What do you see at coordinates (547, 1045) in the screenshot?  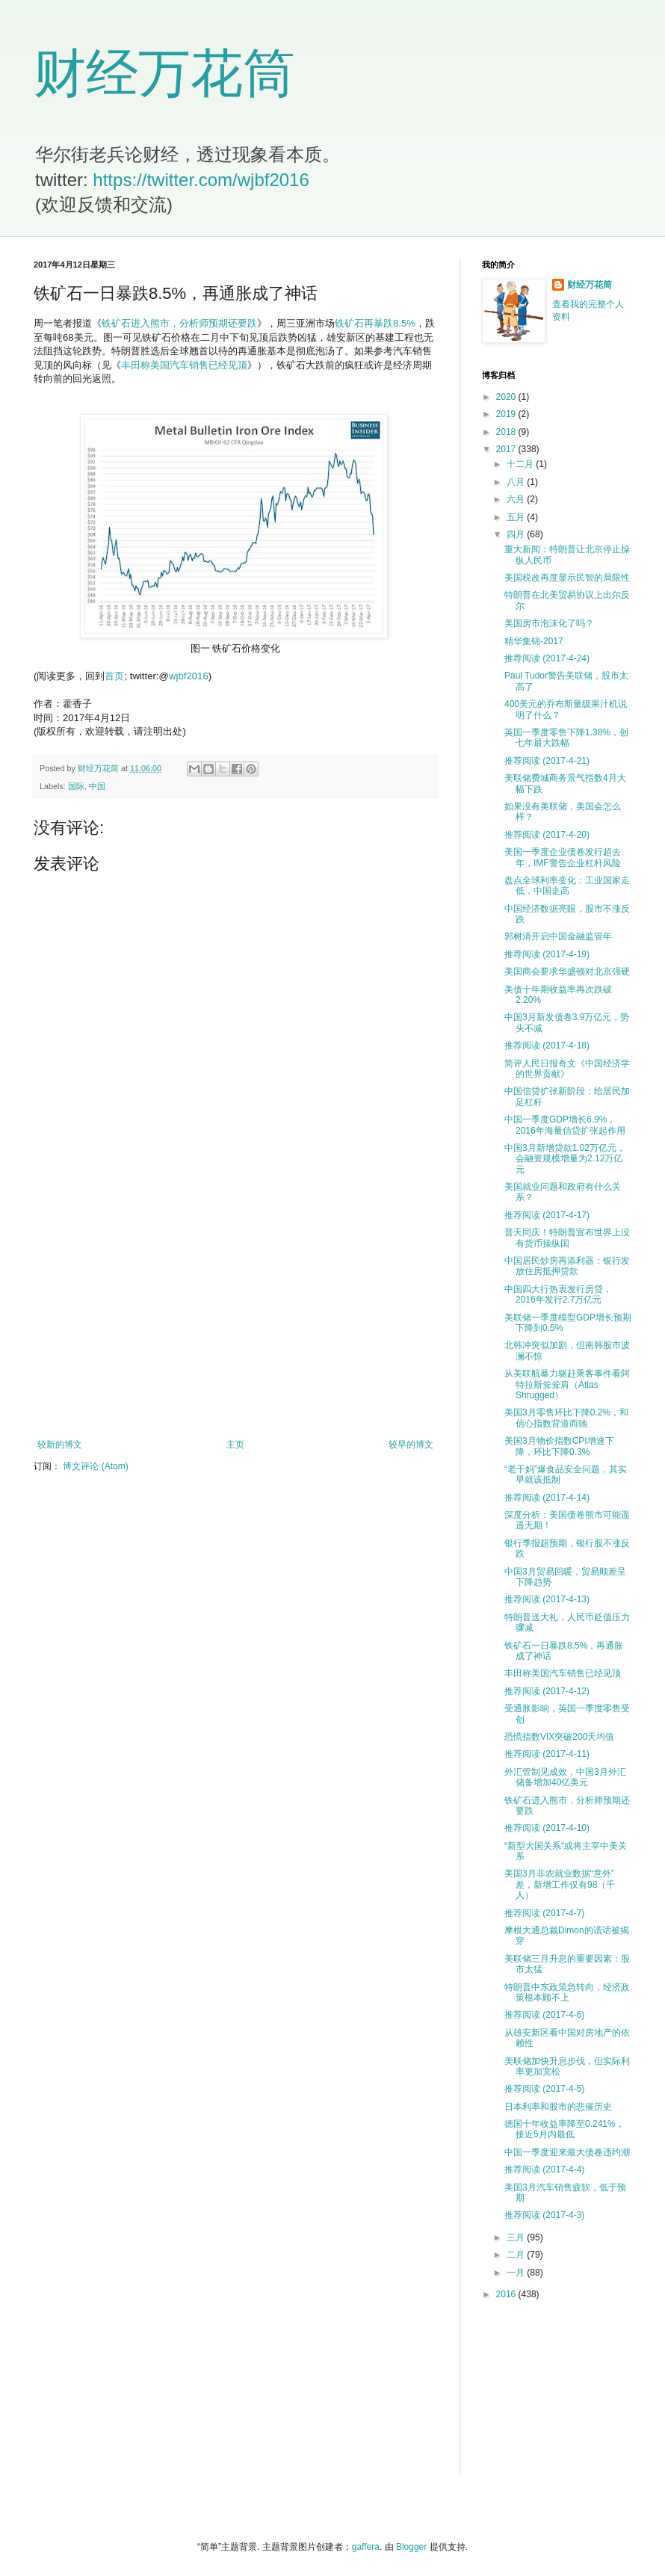 I see `推荐阅读 (2017-4-18)` at bounding box center [547, 1045].